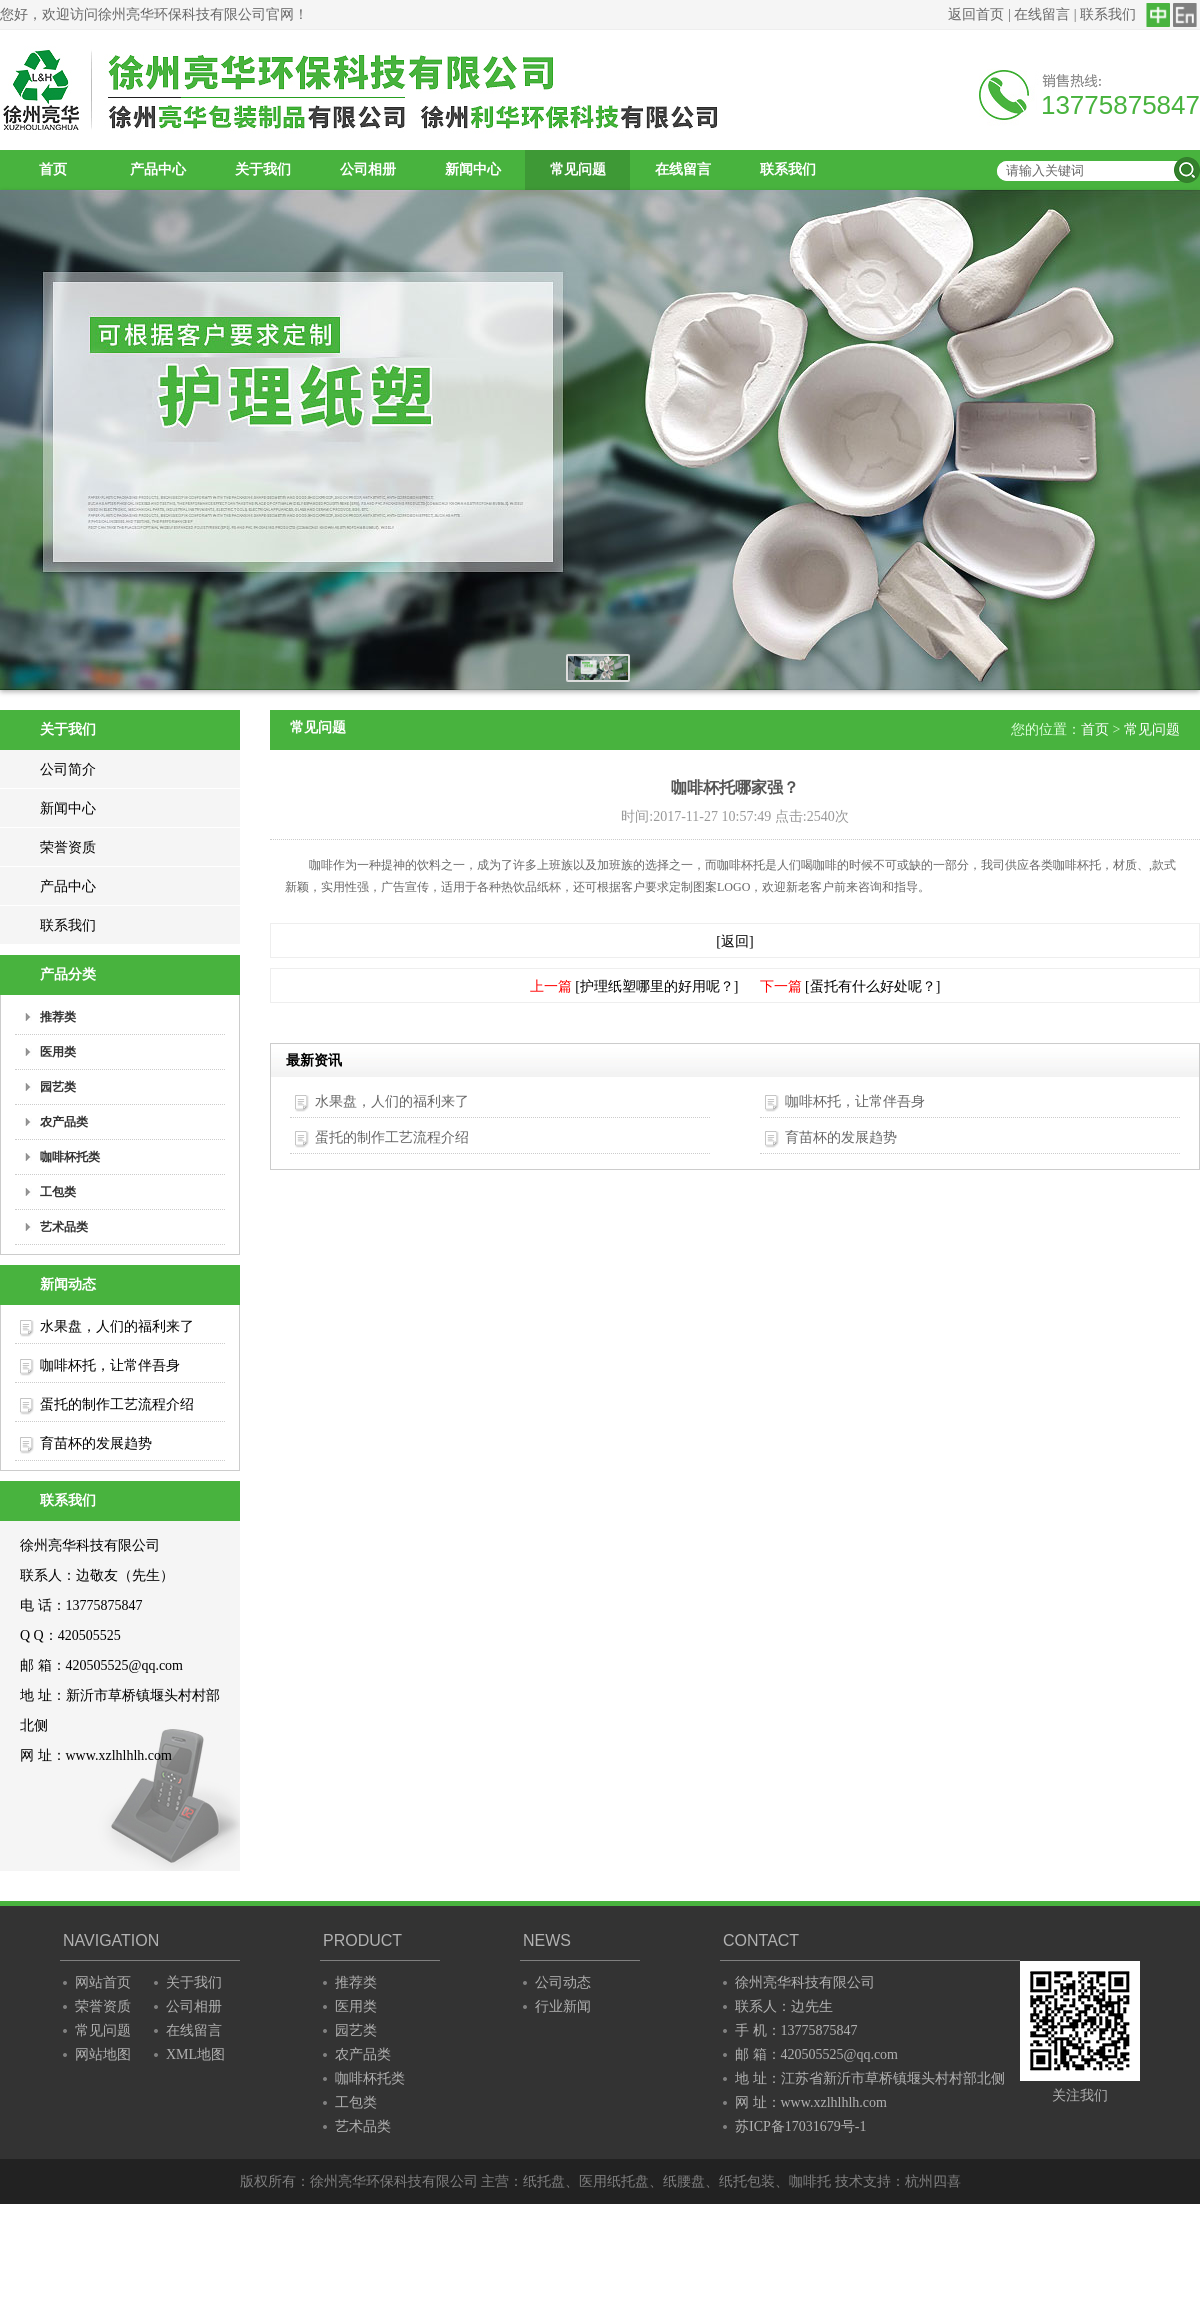 The height and width of the screenshot is (2302, 1200). Describe the element at coordinates (119, 1755) in the screenshot. I see `www.xzlhlhlh.com` at that location.